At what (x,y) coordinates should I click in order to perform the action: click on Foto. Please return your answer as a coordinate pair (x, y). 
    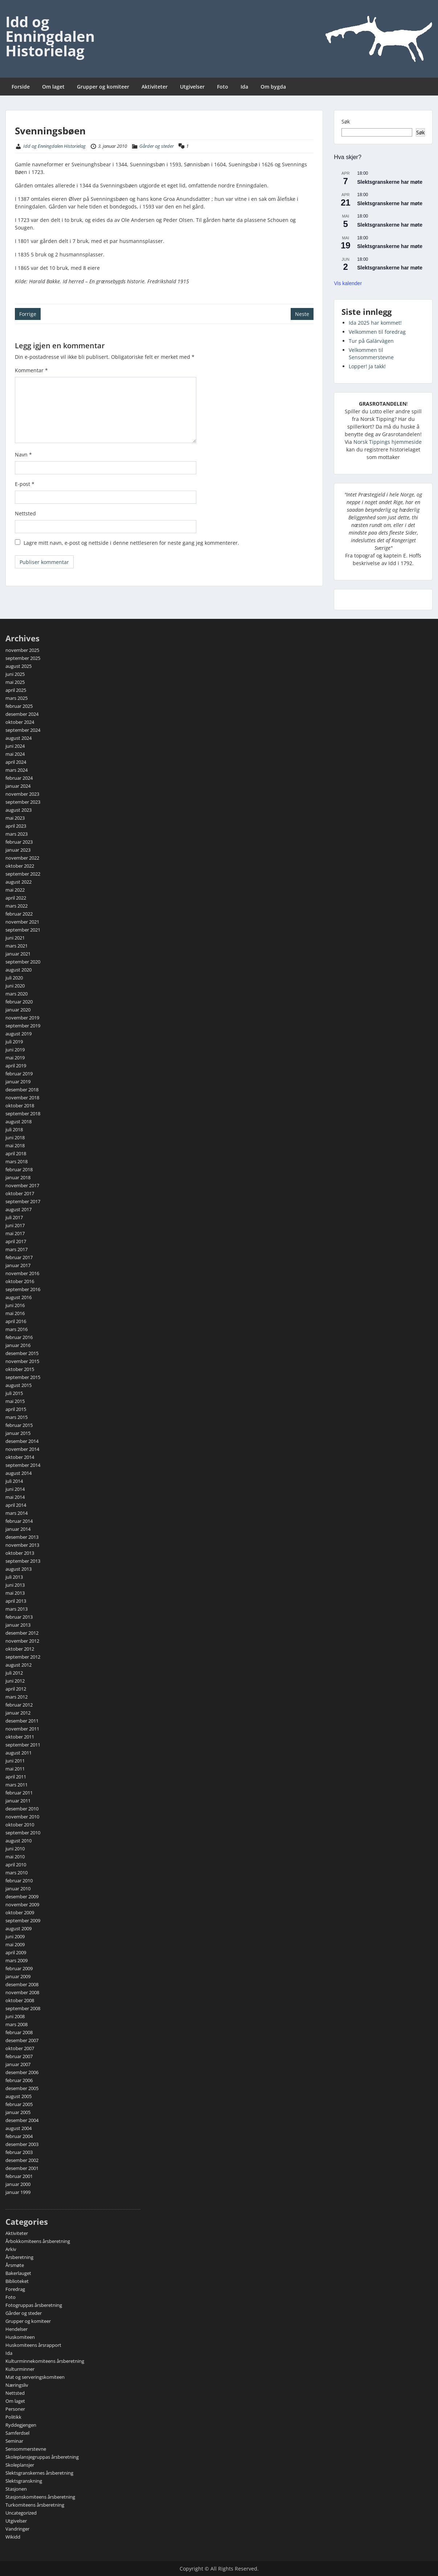
    Looking at the image, I should click on (222, 86).